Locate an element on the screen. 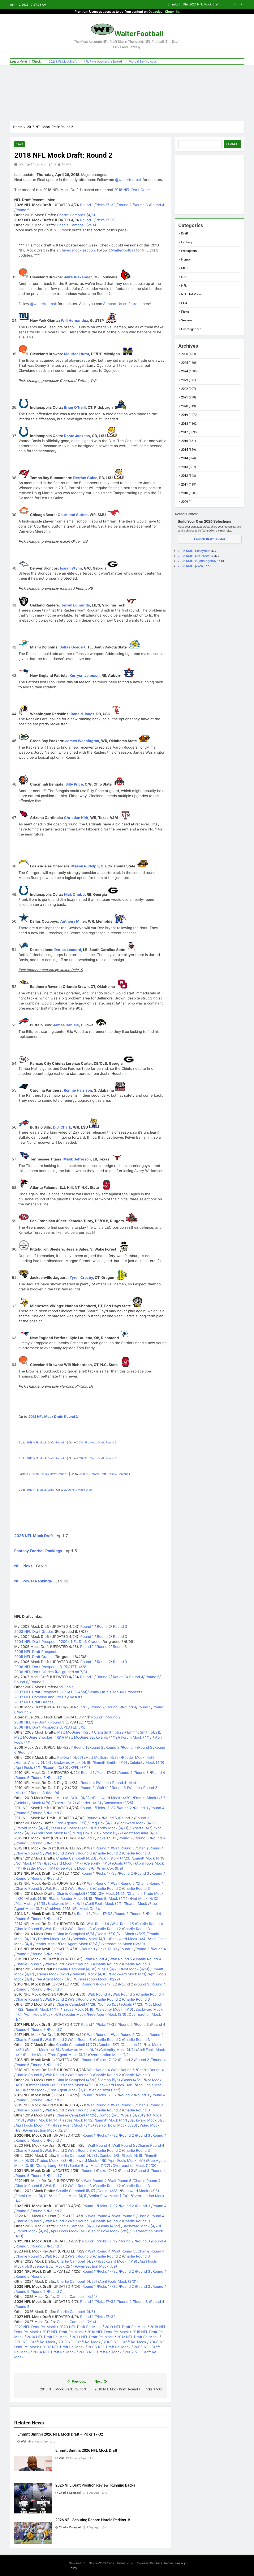 Image resolution: width=254 pixels, height=2576 pixels. Support Us on Patreon is located at coordinates (122, 304).